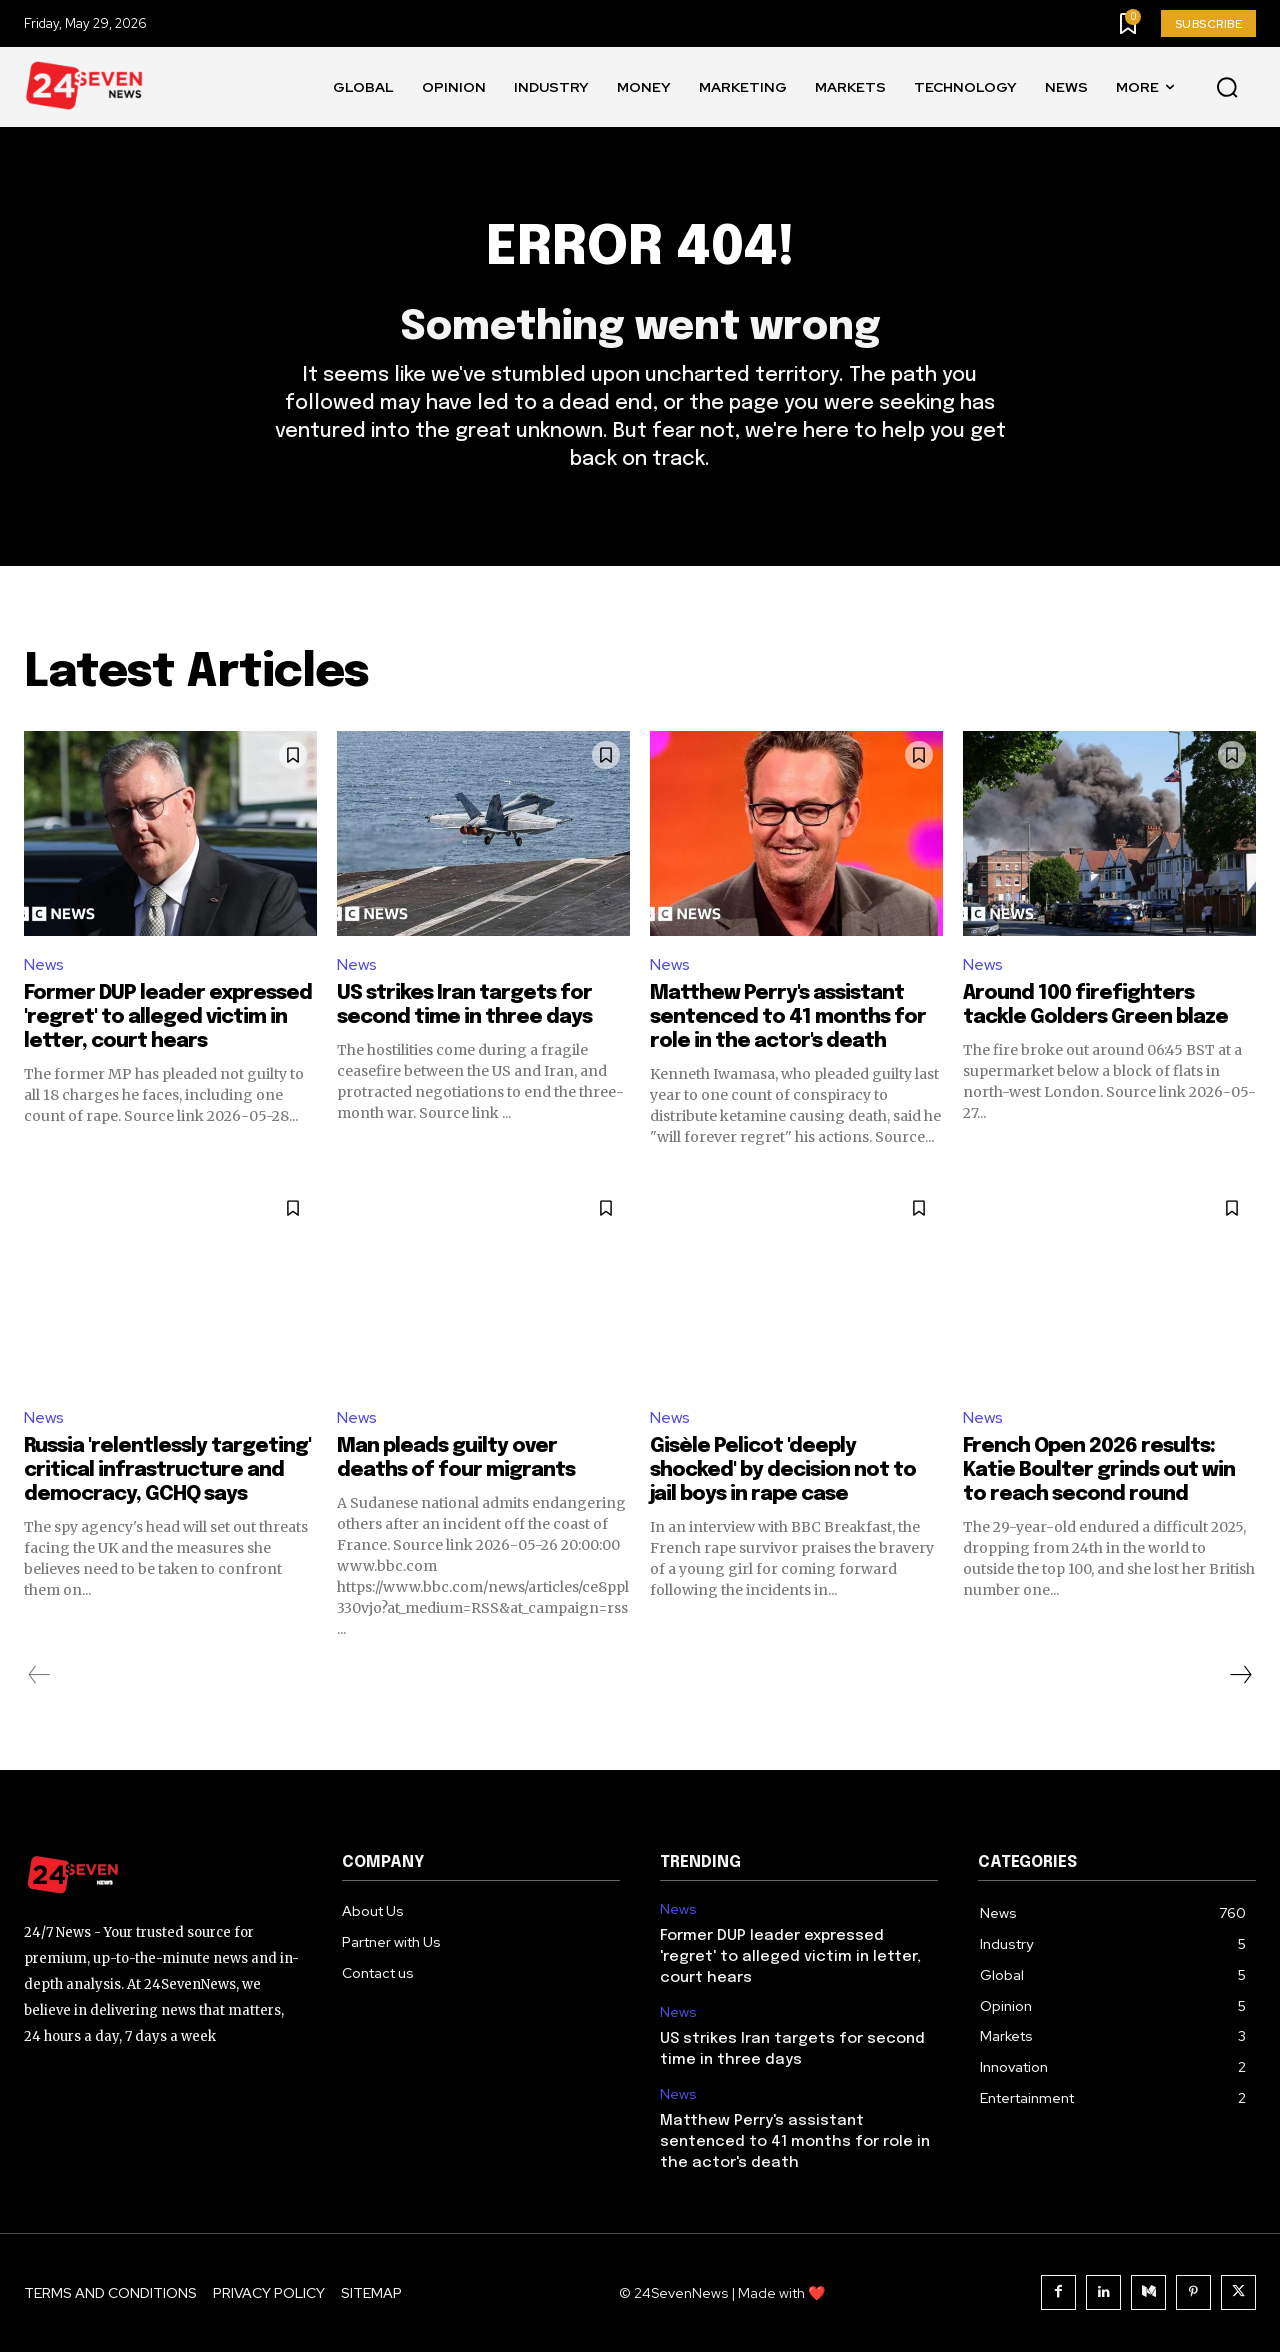  What do you see at coordinates (1099, 1470) in the screenshot?
I see `French Open 2026 results: Katie Boulter grinds out win to reach second round` at bounding box center [1099, 1470].